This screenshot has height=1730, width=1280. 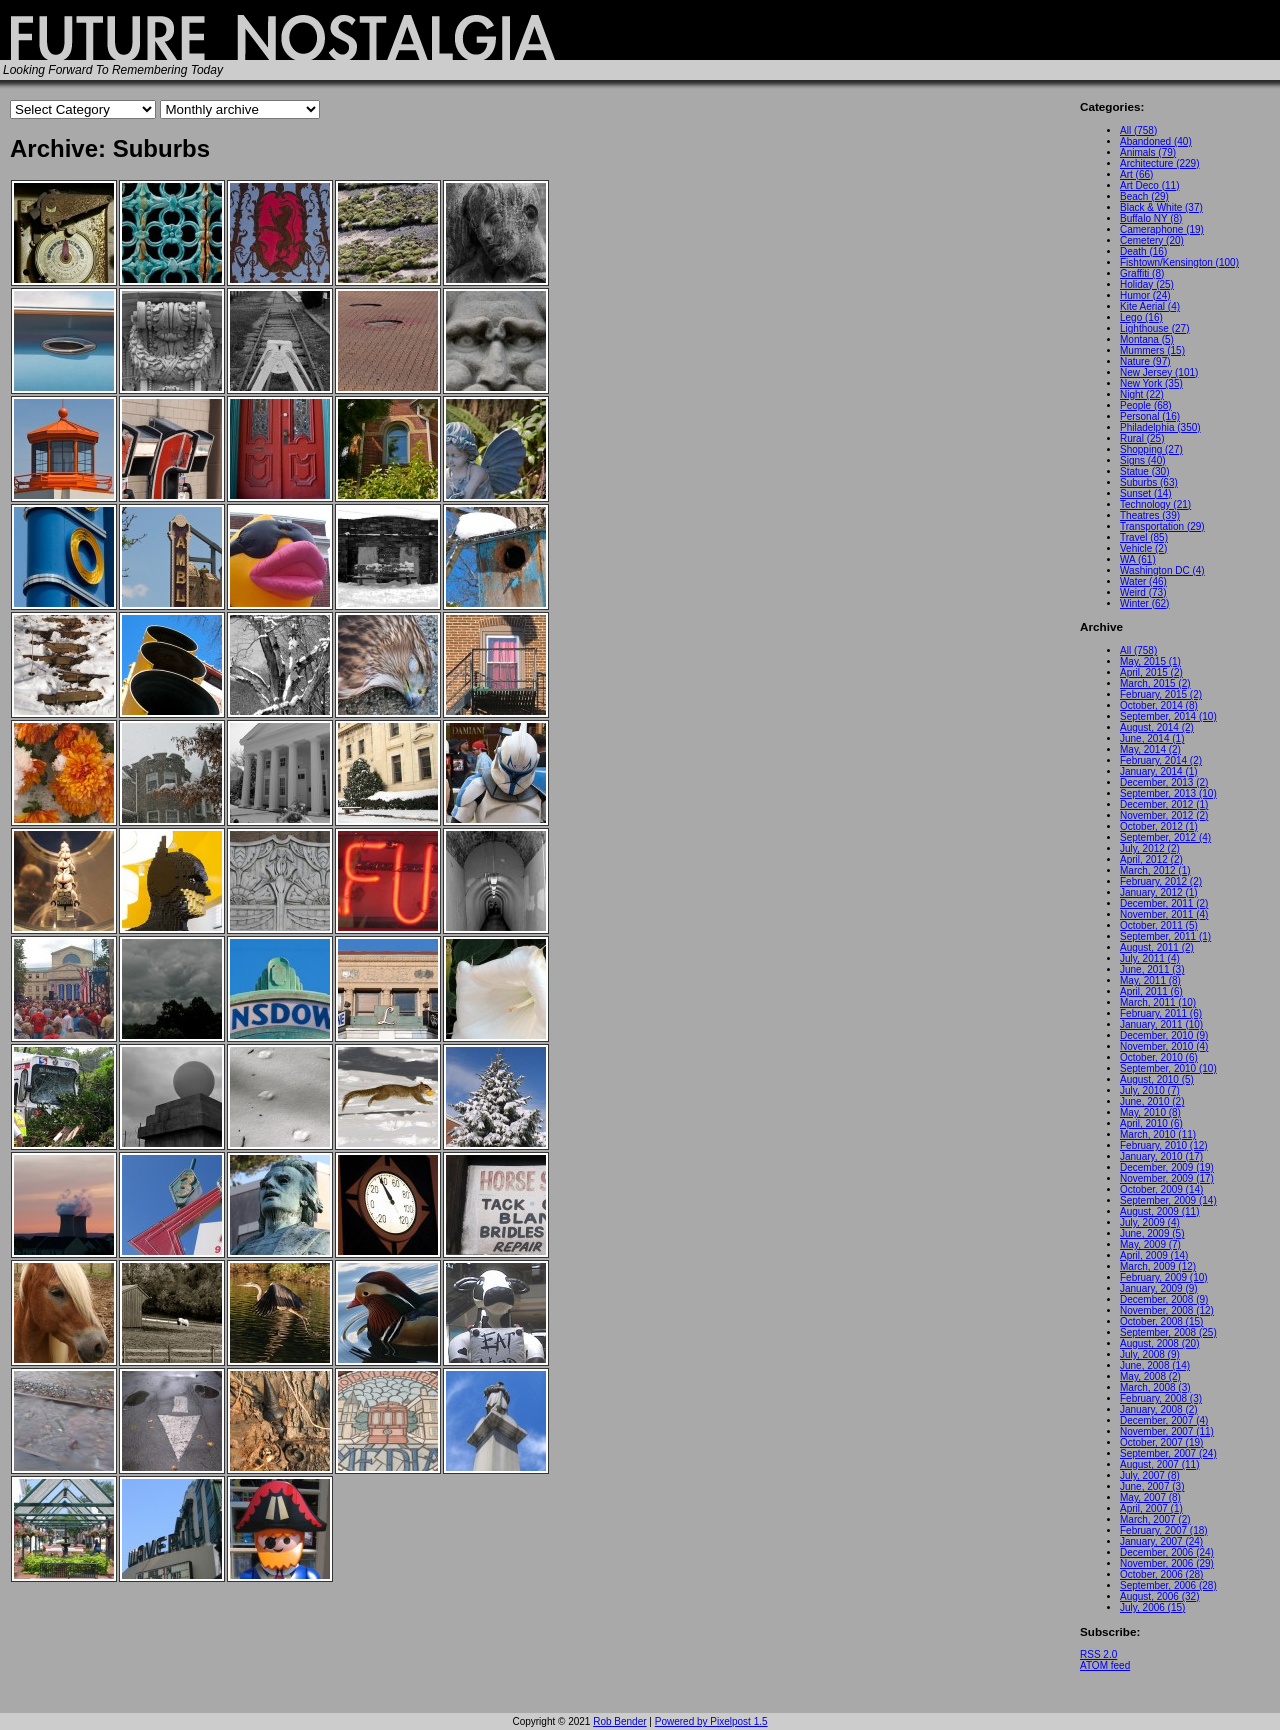 What do you see at coordinates (1167, 1563) in the screenshot?
I see `November, 2006 (29)` at bounding box center [1167, 1563].